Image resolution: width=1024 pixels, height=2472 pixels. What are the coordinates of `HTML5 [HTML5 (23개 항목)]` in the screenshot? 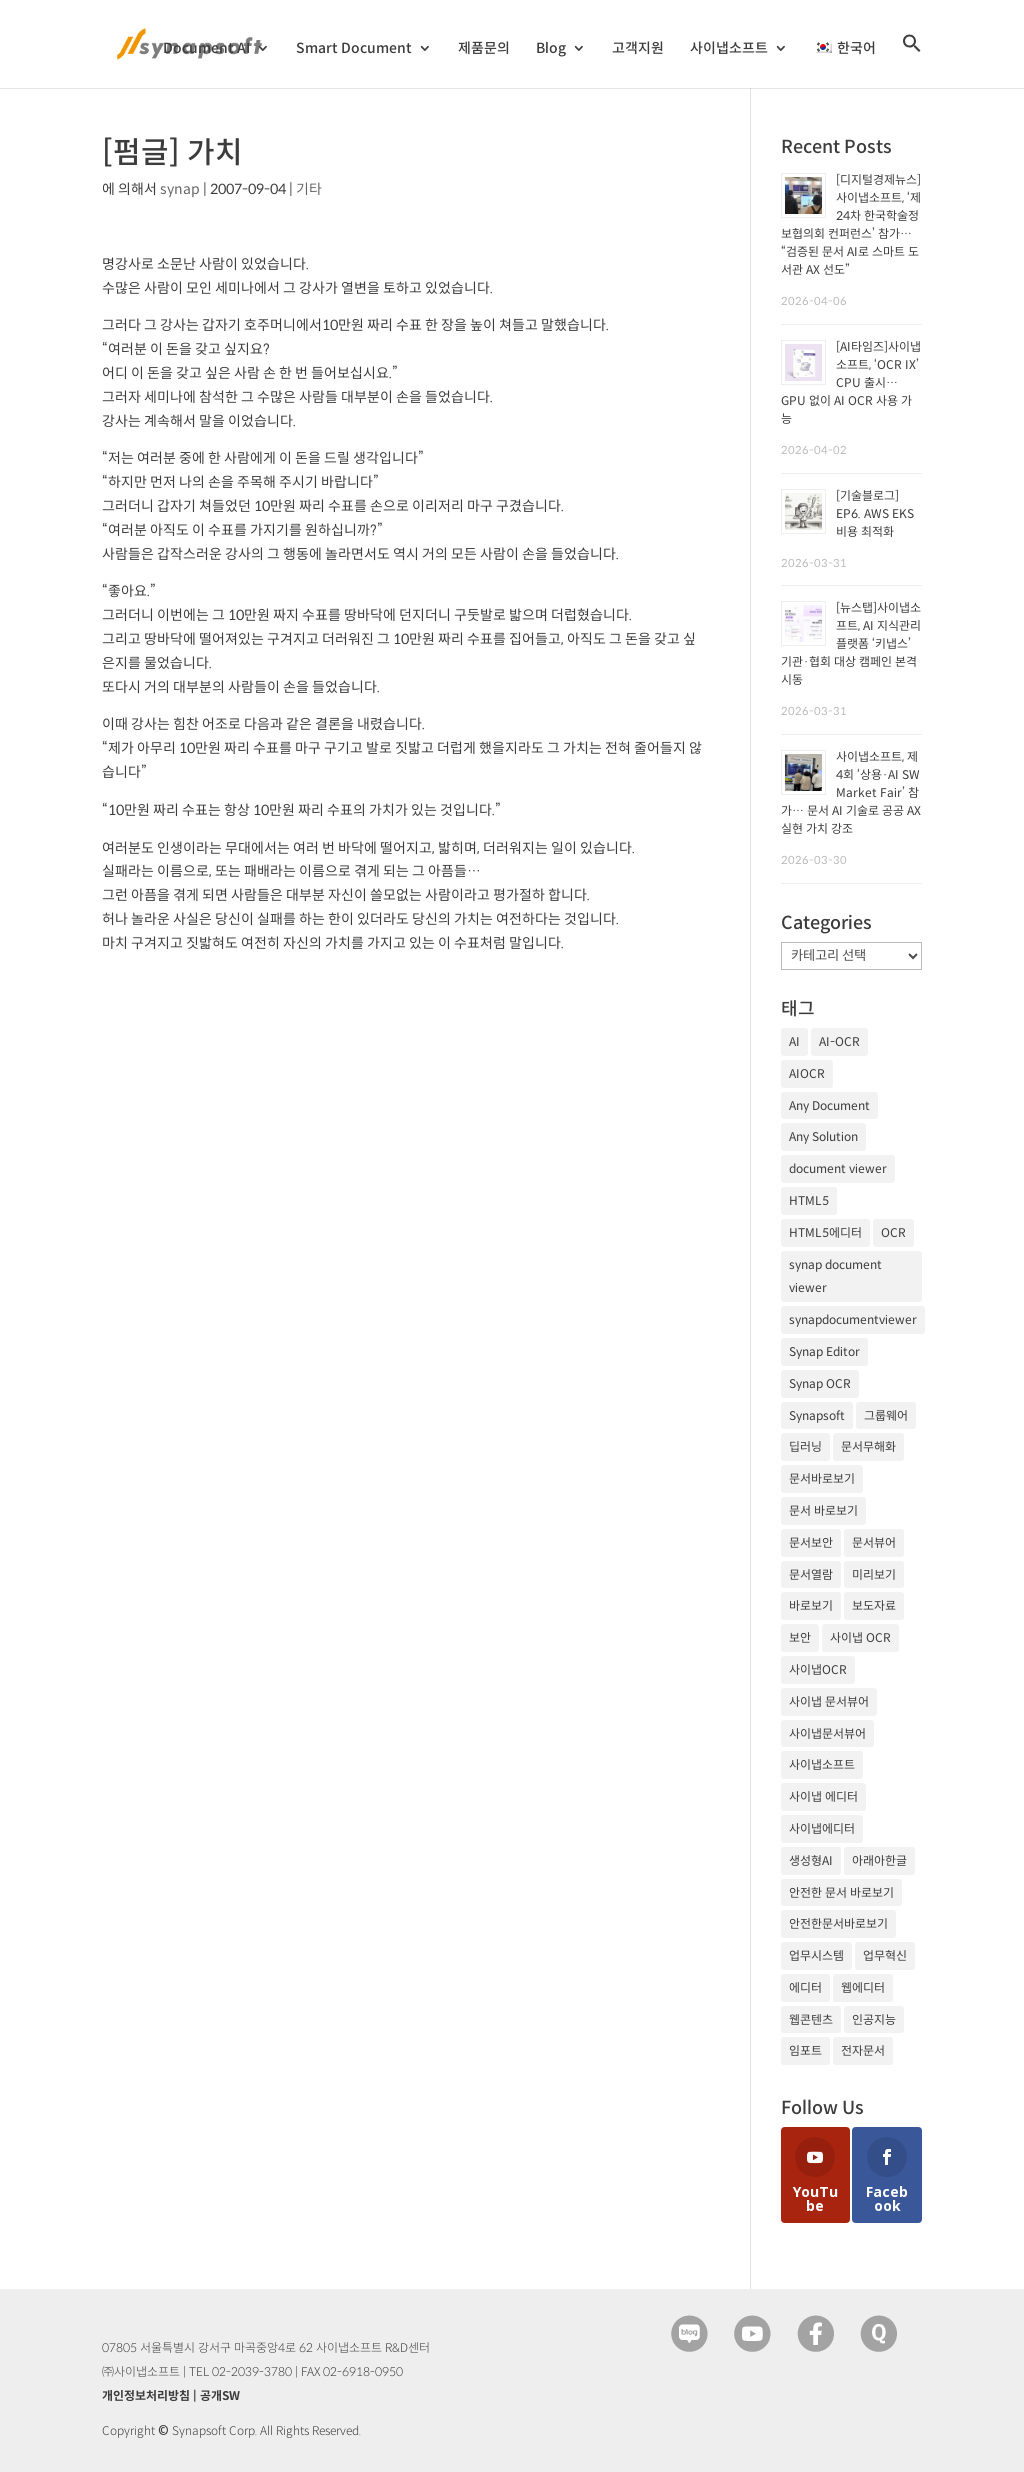 It's located at (809, 1200).